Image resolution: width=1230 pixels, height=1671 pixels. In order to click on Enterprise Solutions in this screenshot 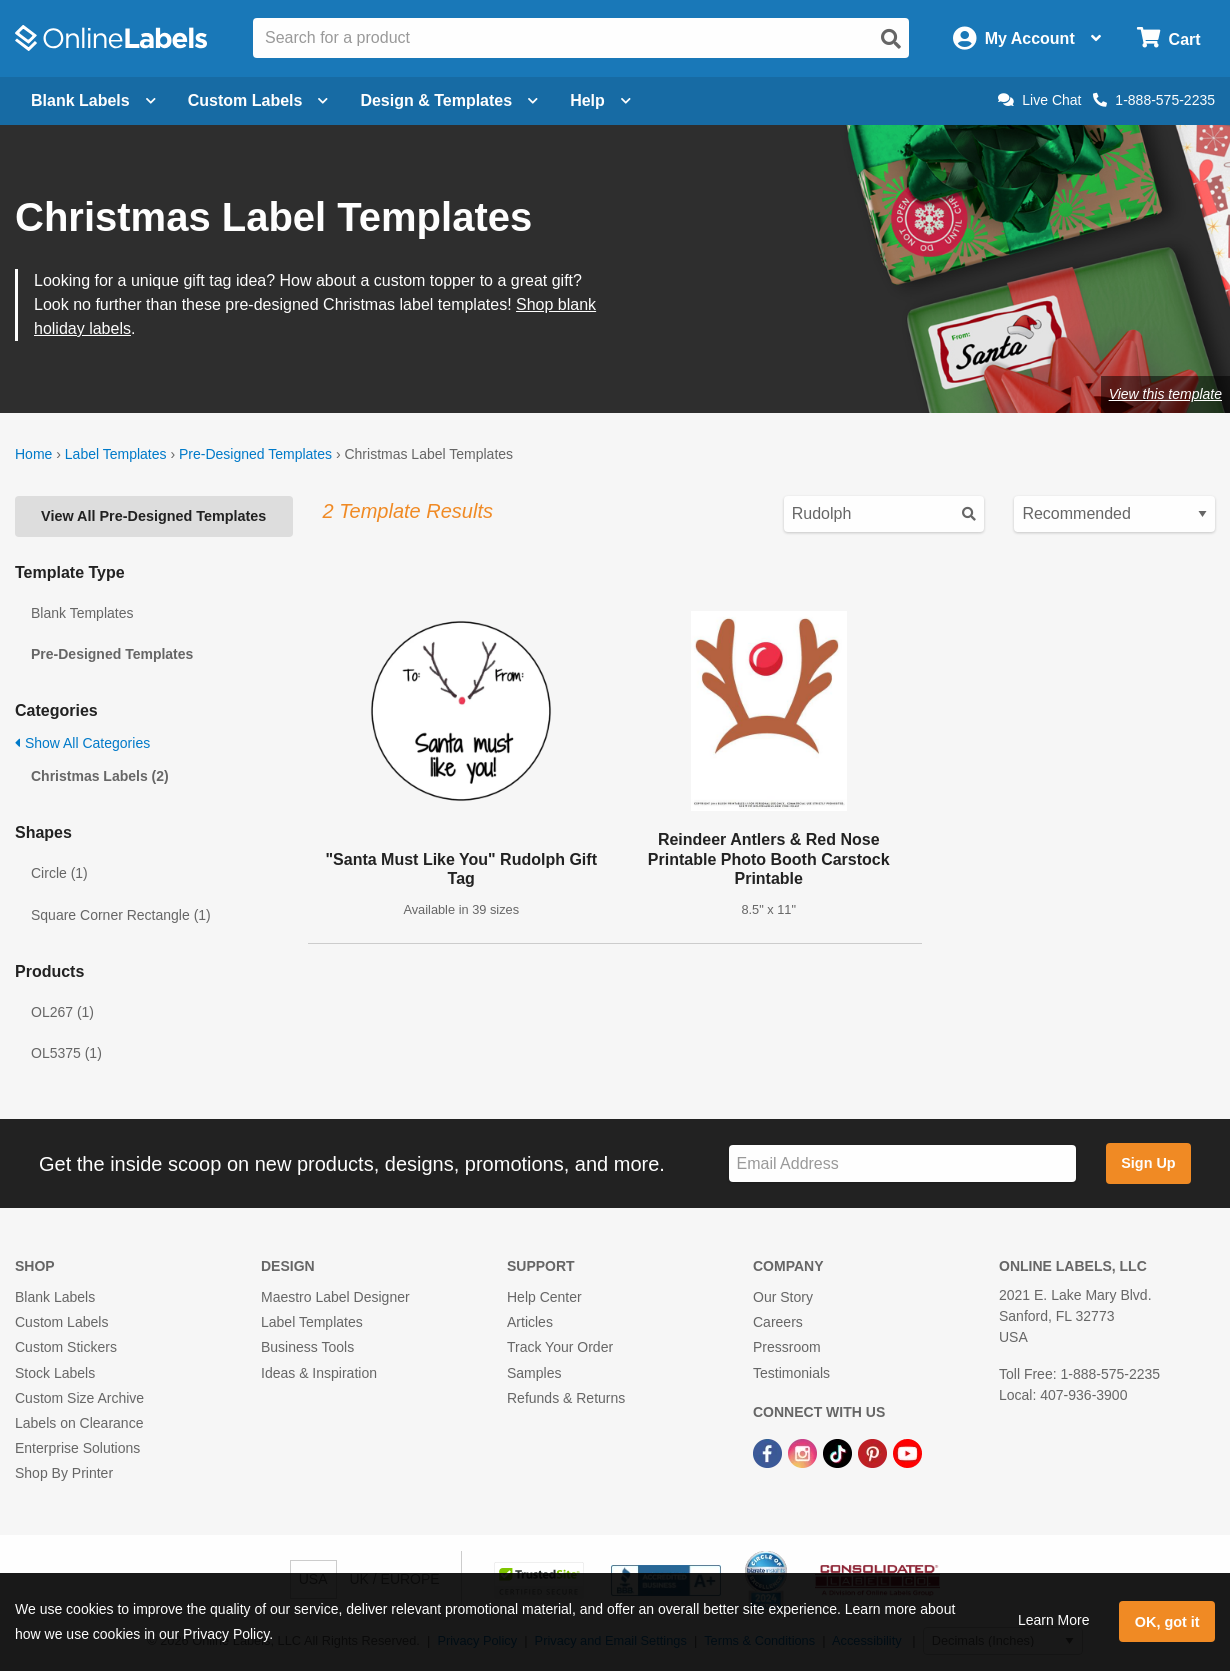, I will do `click(77, 1448)`.